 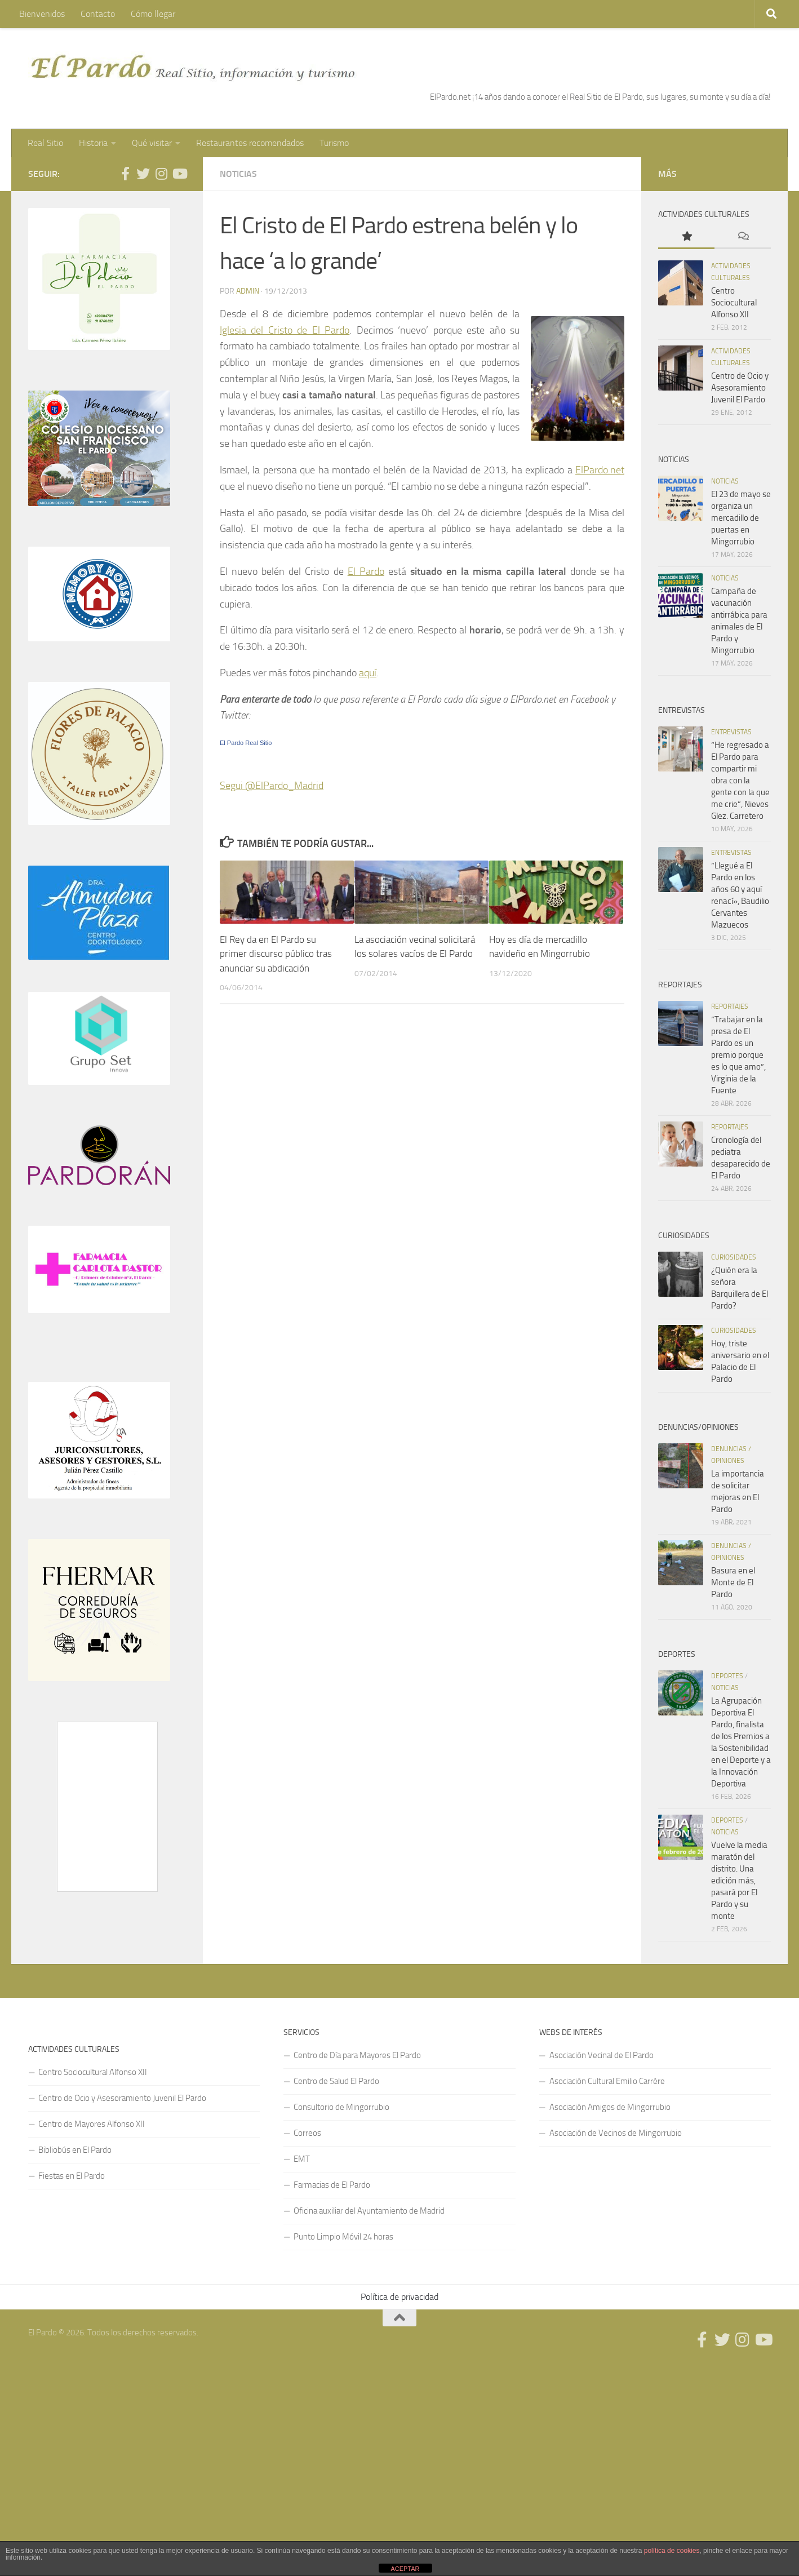 What do you see at coordinates (276, 954) in the screenshot?
I see `El Rey da en El Pardo su primer discurso público tras anunciar su abdicación` at bounding box center [276, 954].